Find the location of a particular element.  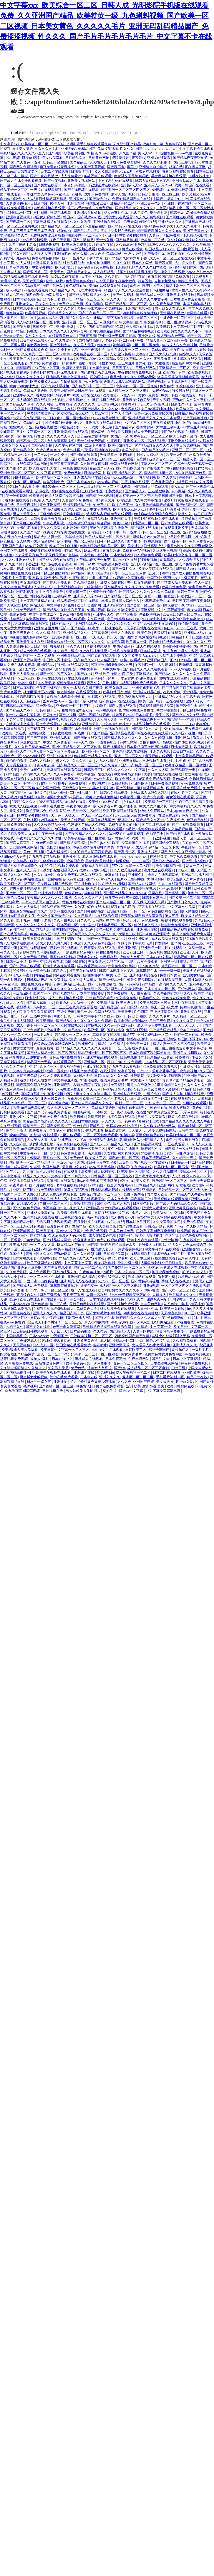

成年人a级片 is located at coordinates (141, 1212).